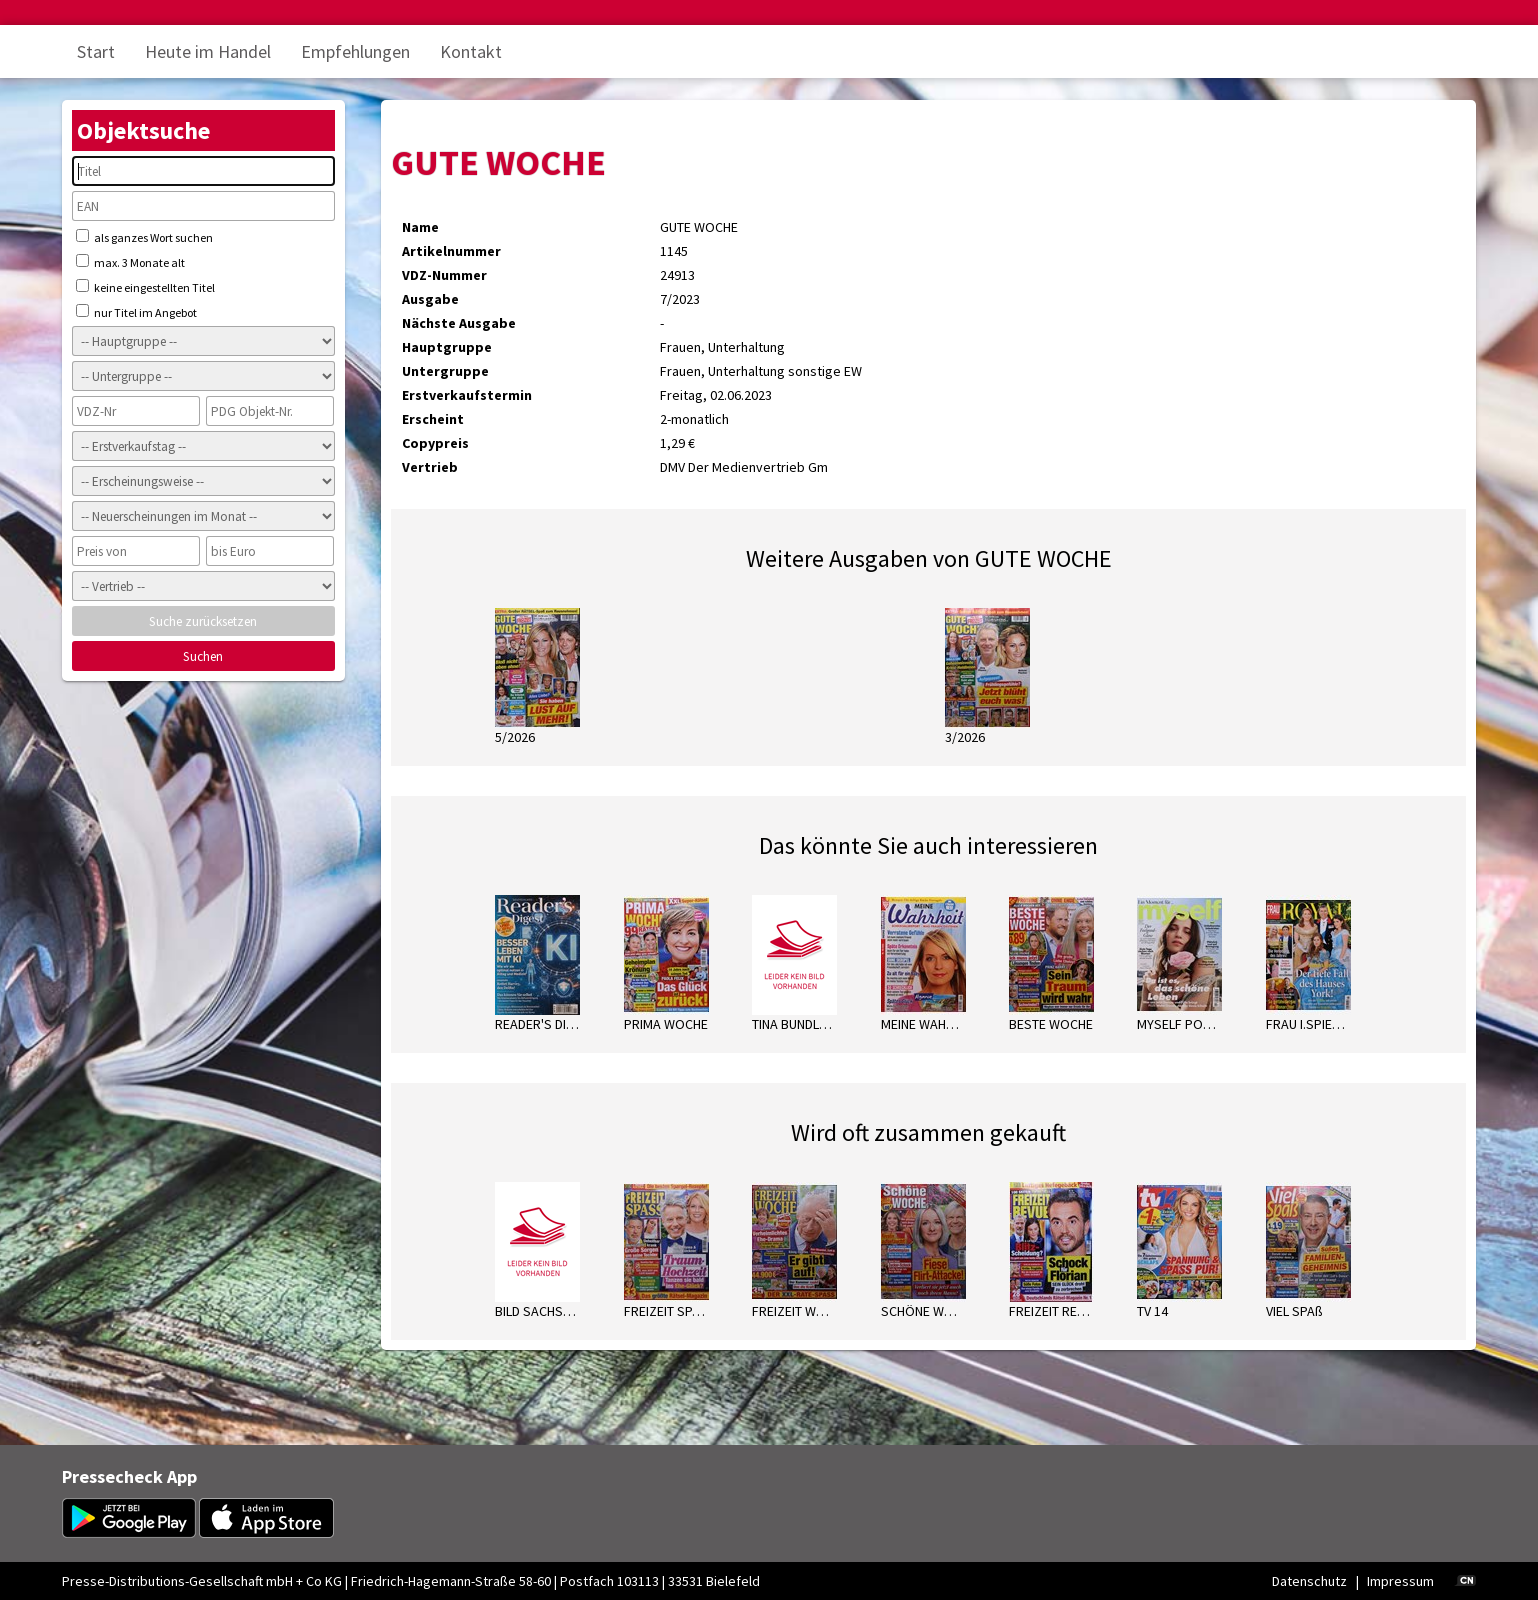 The height and width of the screenshot is (1600, 1538). Describe the element at coordinates (1309, 1581) in the screenshot. I see `Datenschutz` at that location.